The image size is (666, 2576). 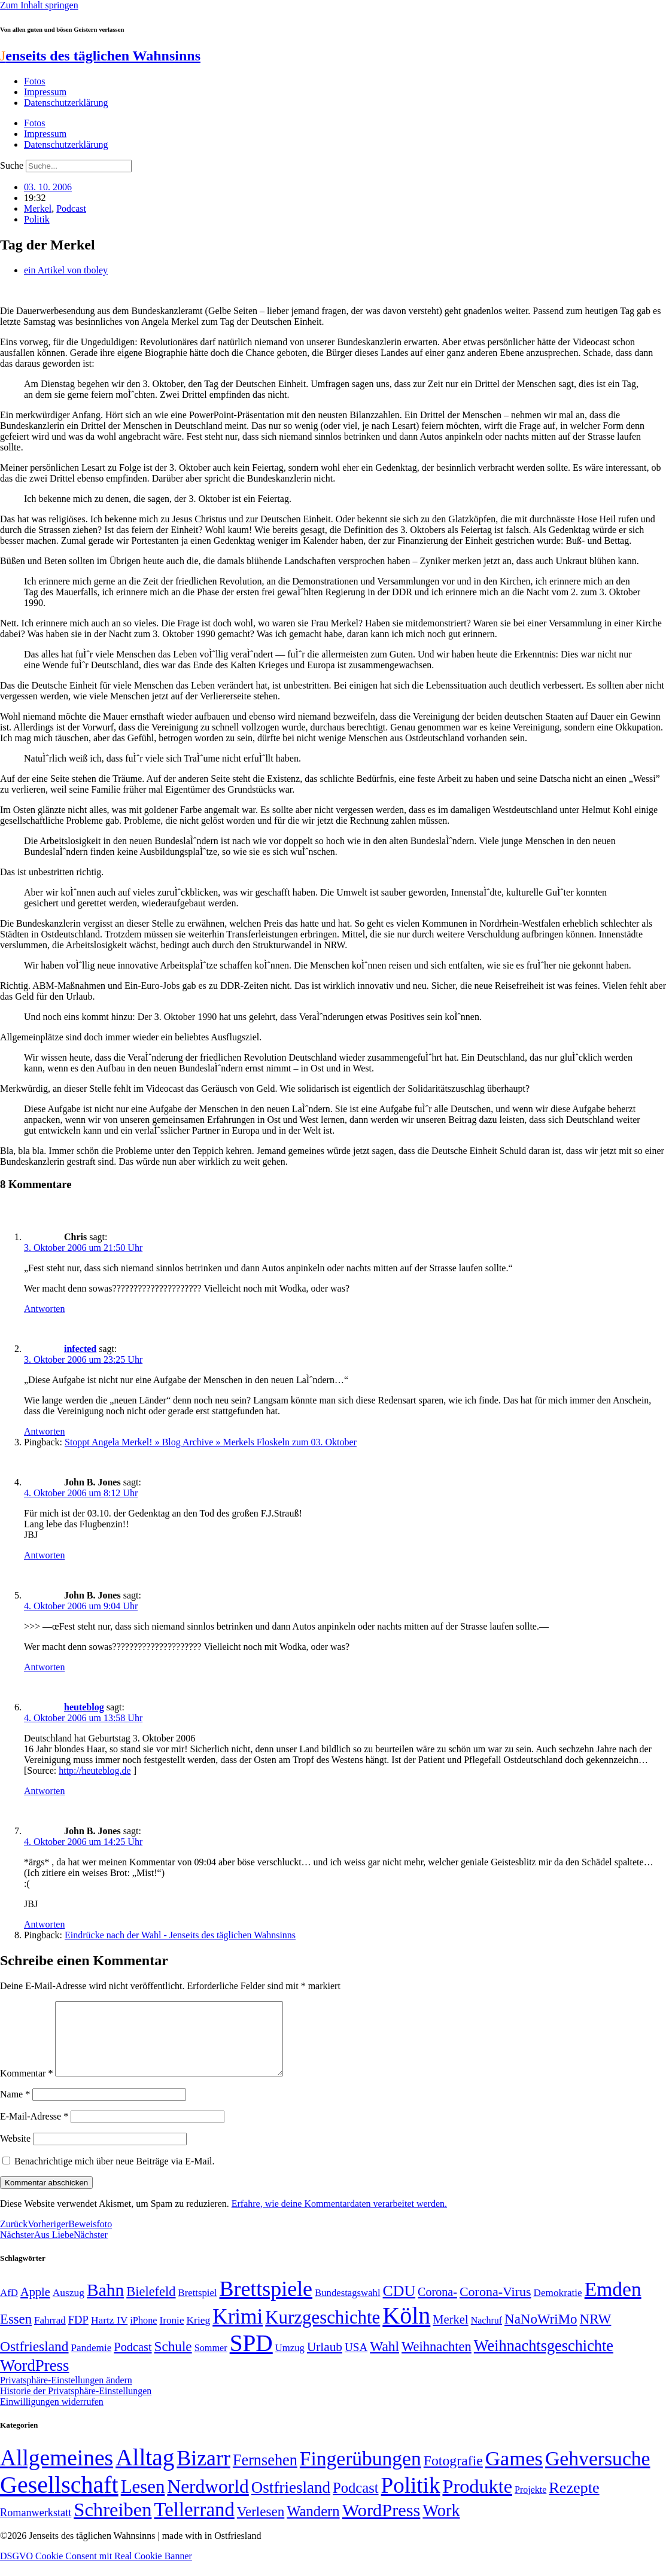 What do you see at coordinates (150, 2305) in the screenshot?
I see `Bielefeld [Bielefeld (84 Einträge)]` at bounding box center [150, 2305].